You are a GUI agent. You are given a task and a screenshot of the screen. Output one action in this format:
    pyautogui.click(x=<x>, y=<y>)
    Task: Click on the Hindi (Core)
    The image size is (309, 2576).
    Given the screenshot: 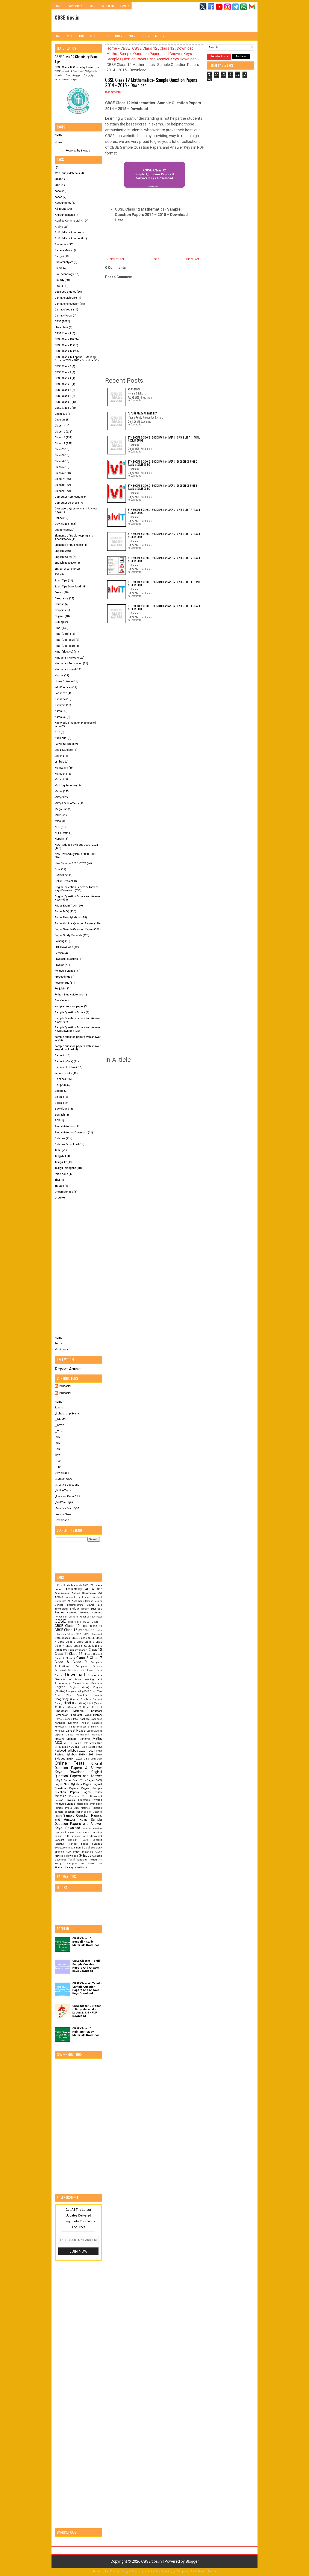 What is the action you would take?
    pyautogui.click(x=62, y=633)
    